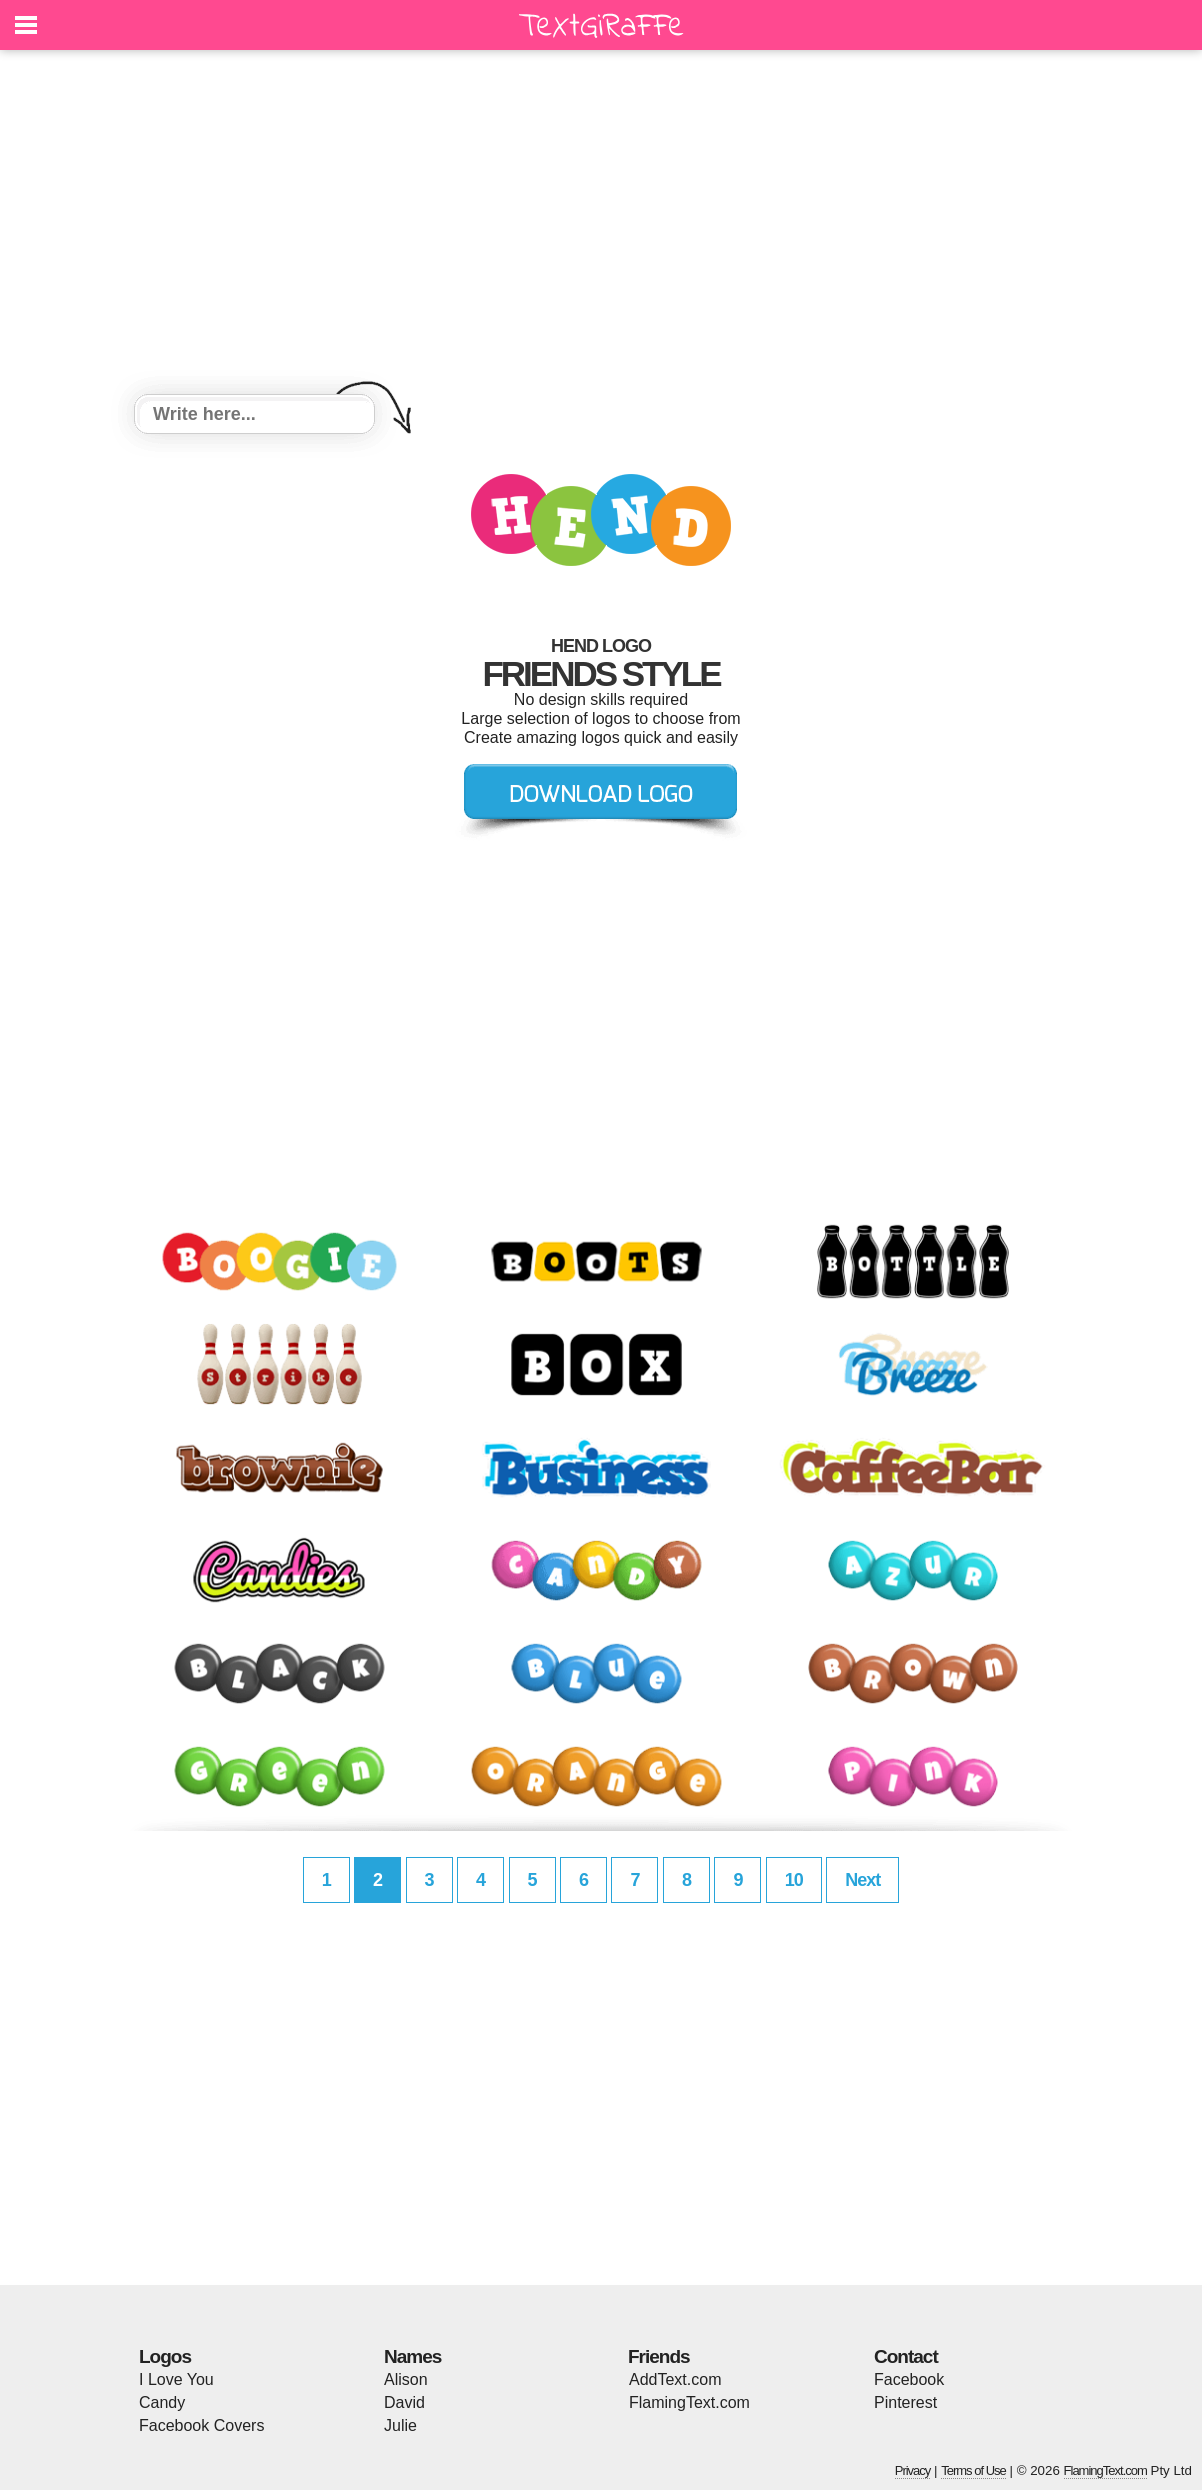 This screenshot has height=2490, width=1202. I want to click on Logos, so click(165, 2356).